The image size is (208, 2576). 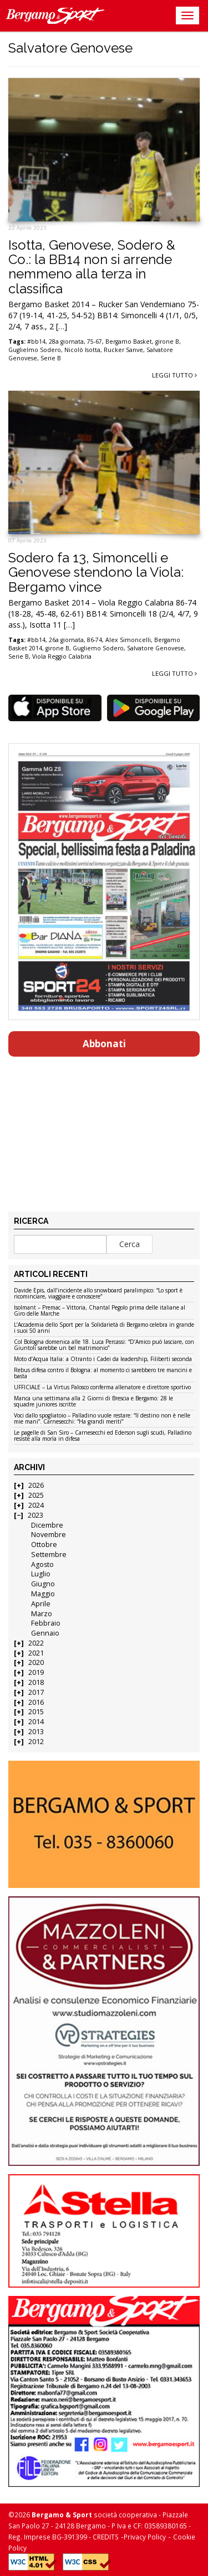 What do you see at coordinates (36, 1662) in the screenshot?
I see `2020` at bounding box center [36, 1662].